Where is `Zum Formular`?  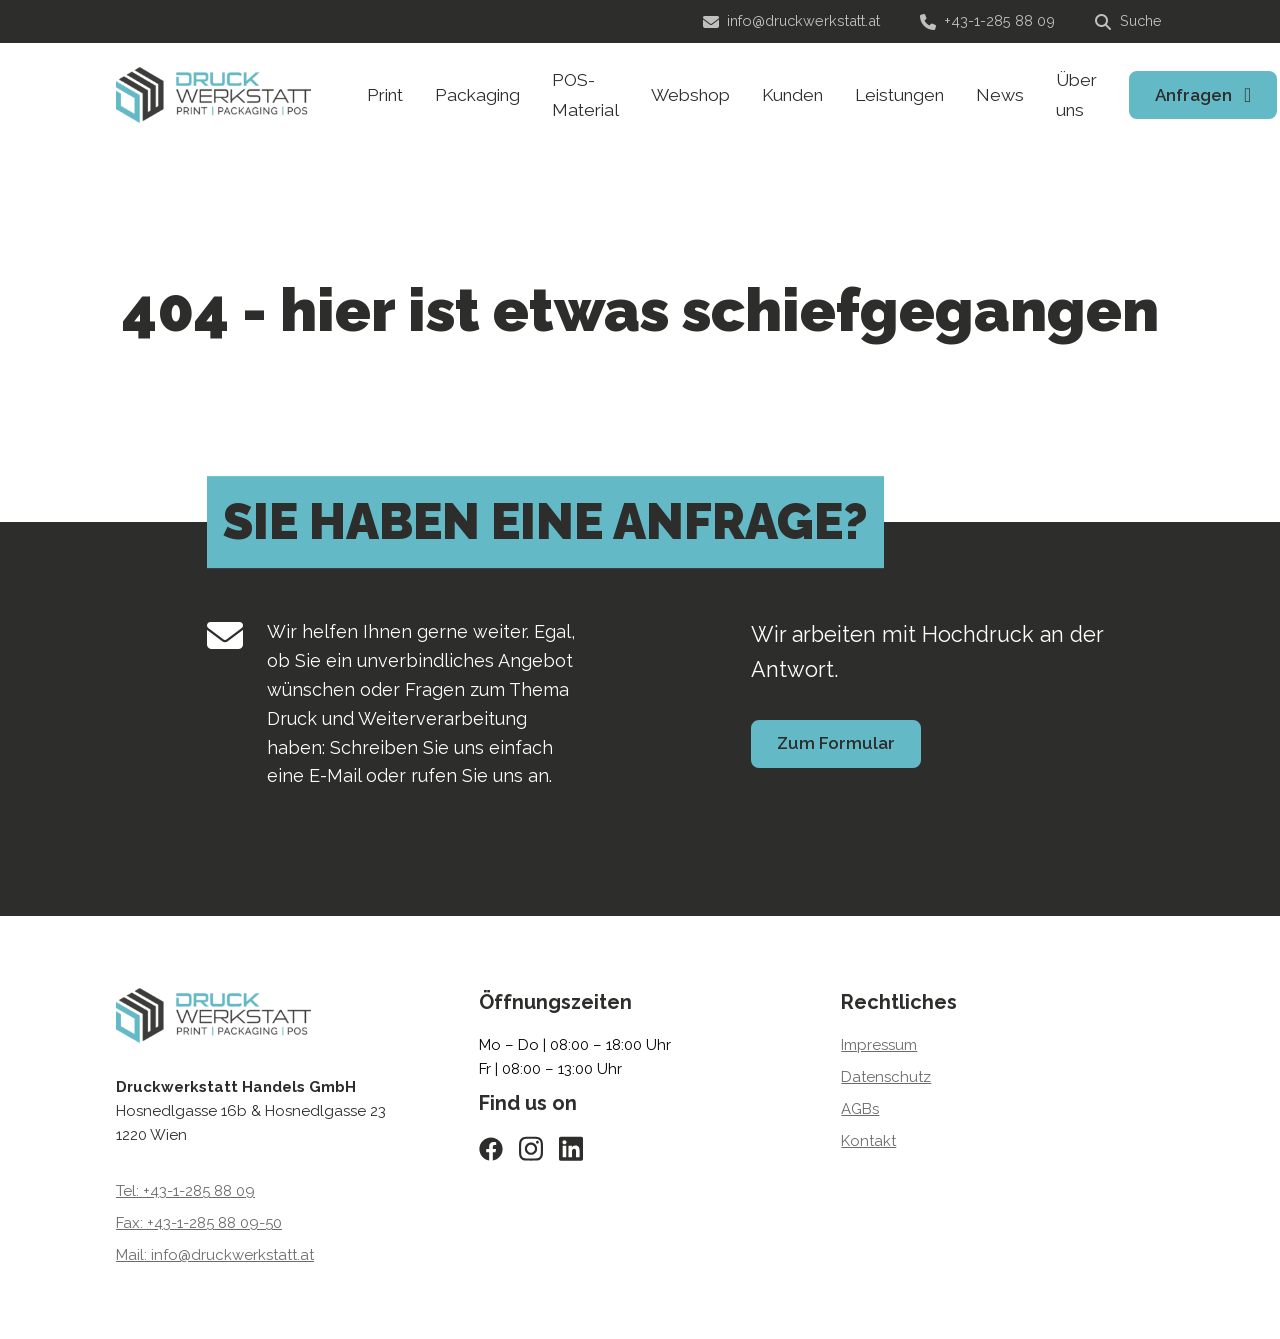
Zum Formular is located at coordinates (836, 743).